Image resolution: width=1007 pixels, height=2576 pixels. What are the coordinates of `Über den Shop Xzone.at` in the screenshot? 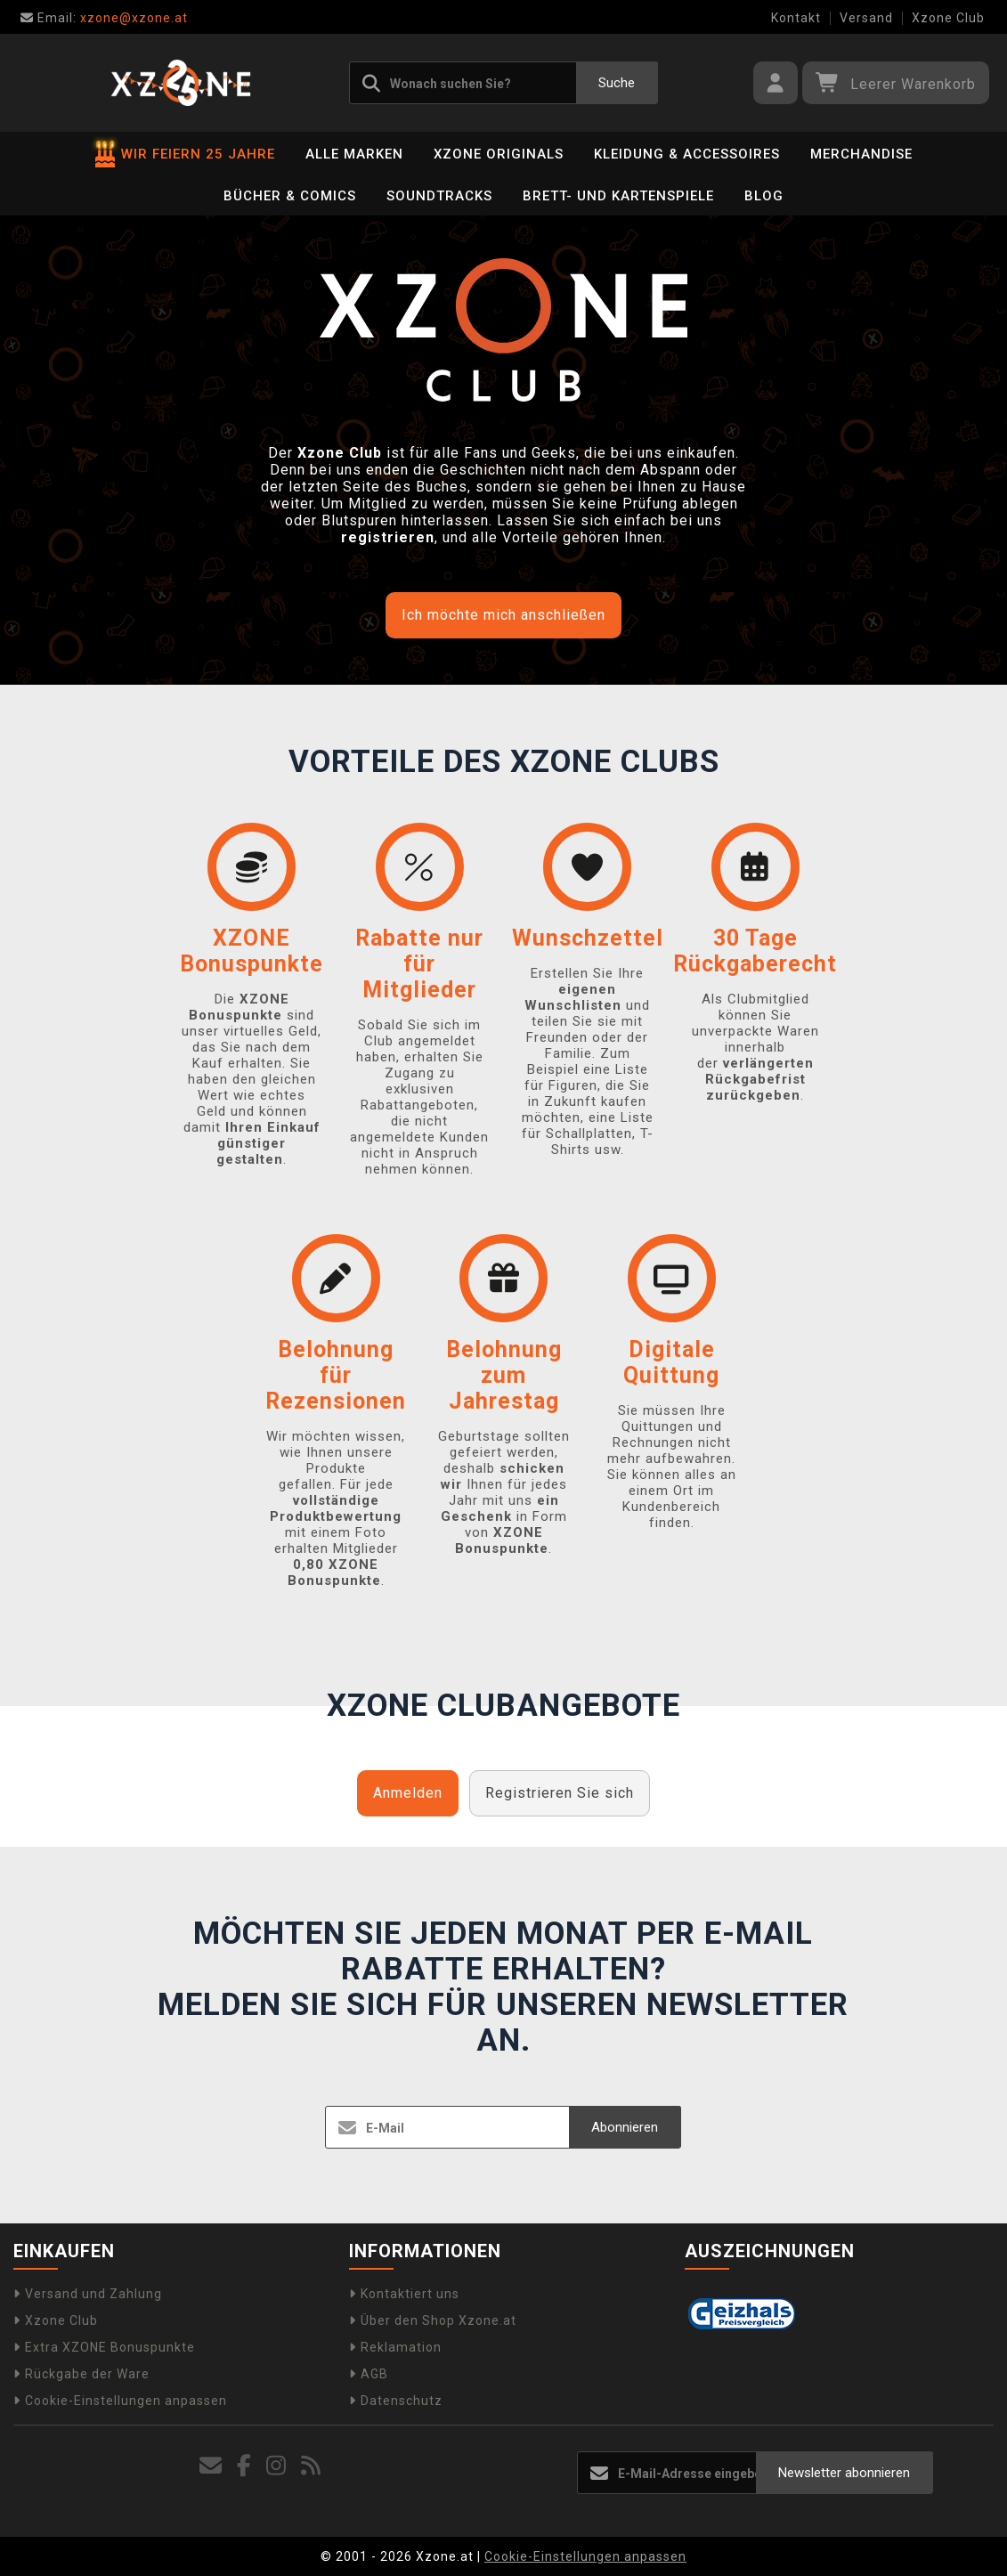 It's located at (432, 2320).